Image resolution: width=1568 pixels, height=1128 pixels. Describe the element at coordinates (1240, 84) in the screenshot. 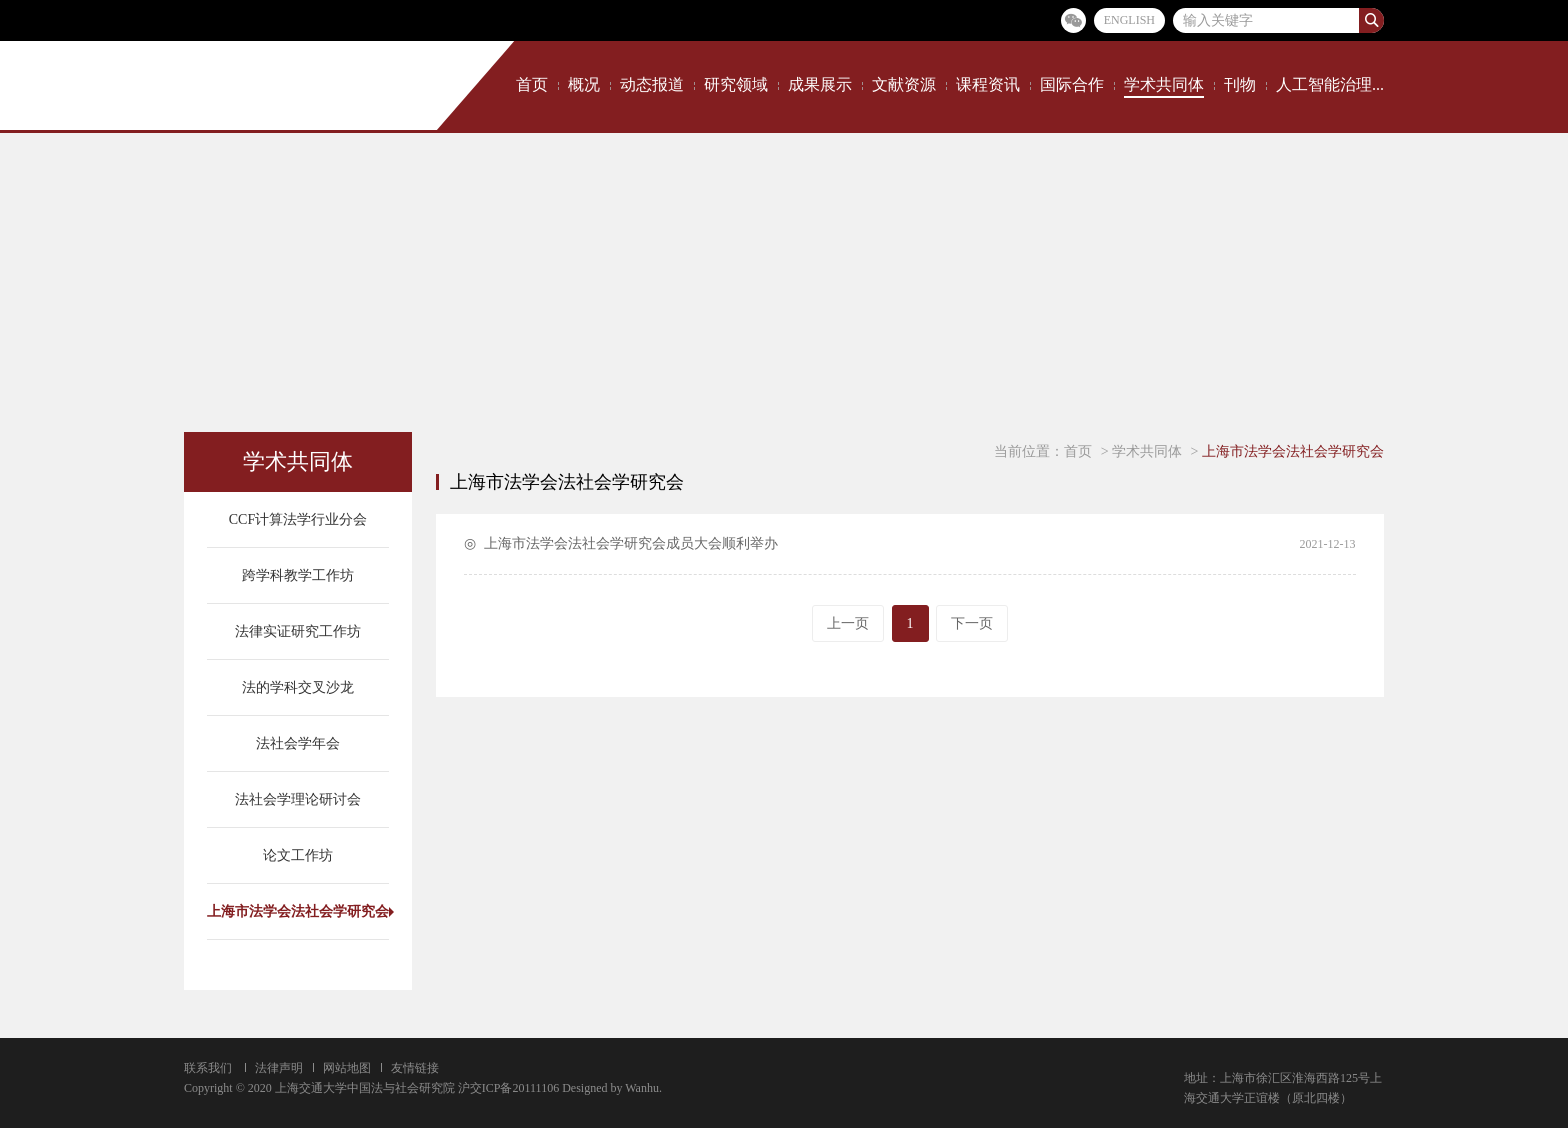

I see `刊物` at that location.